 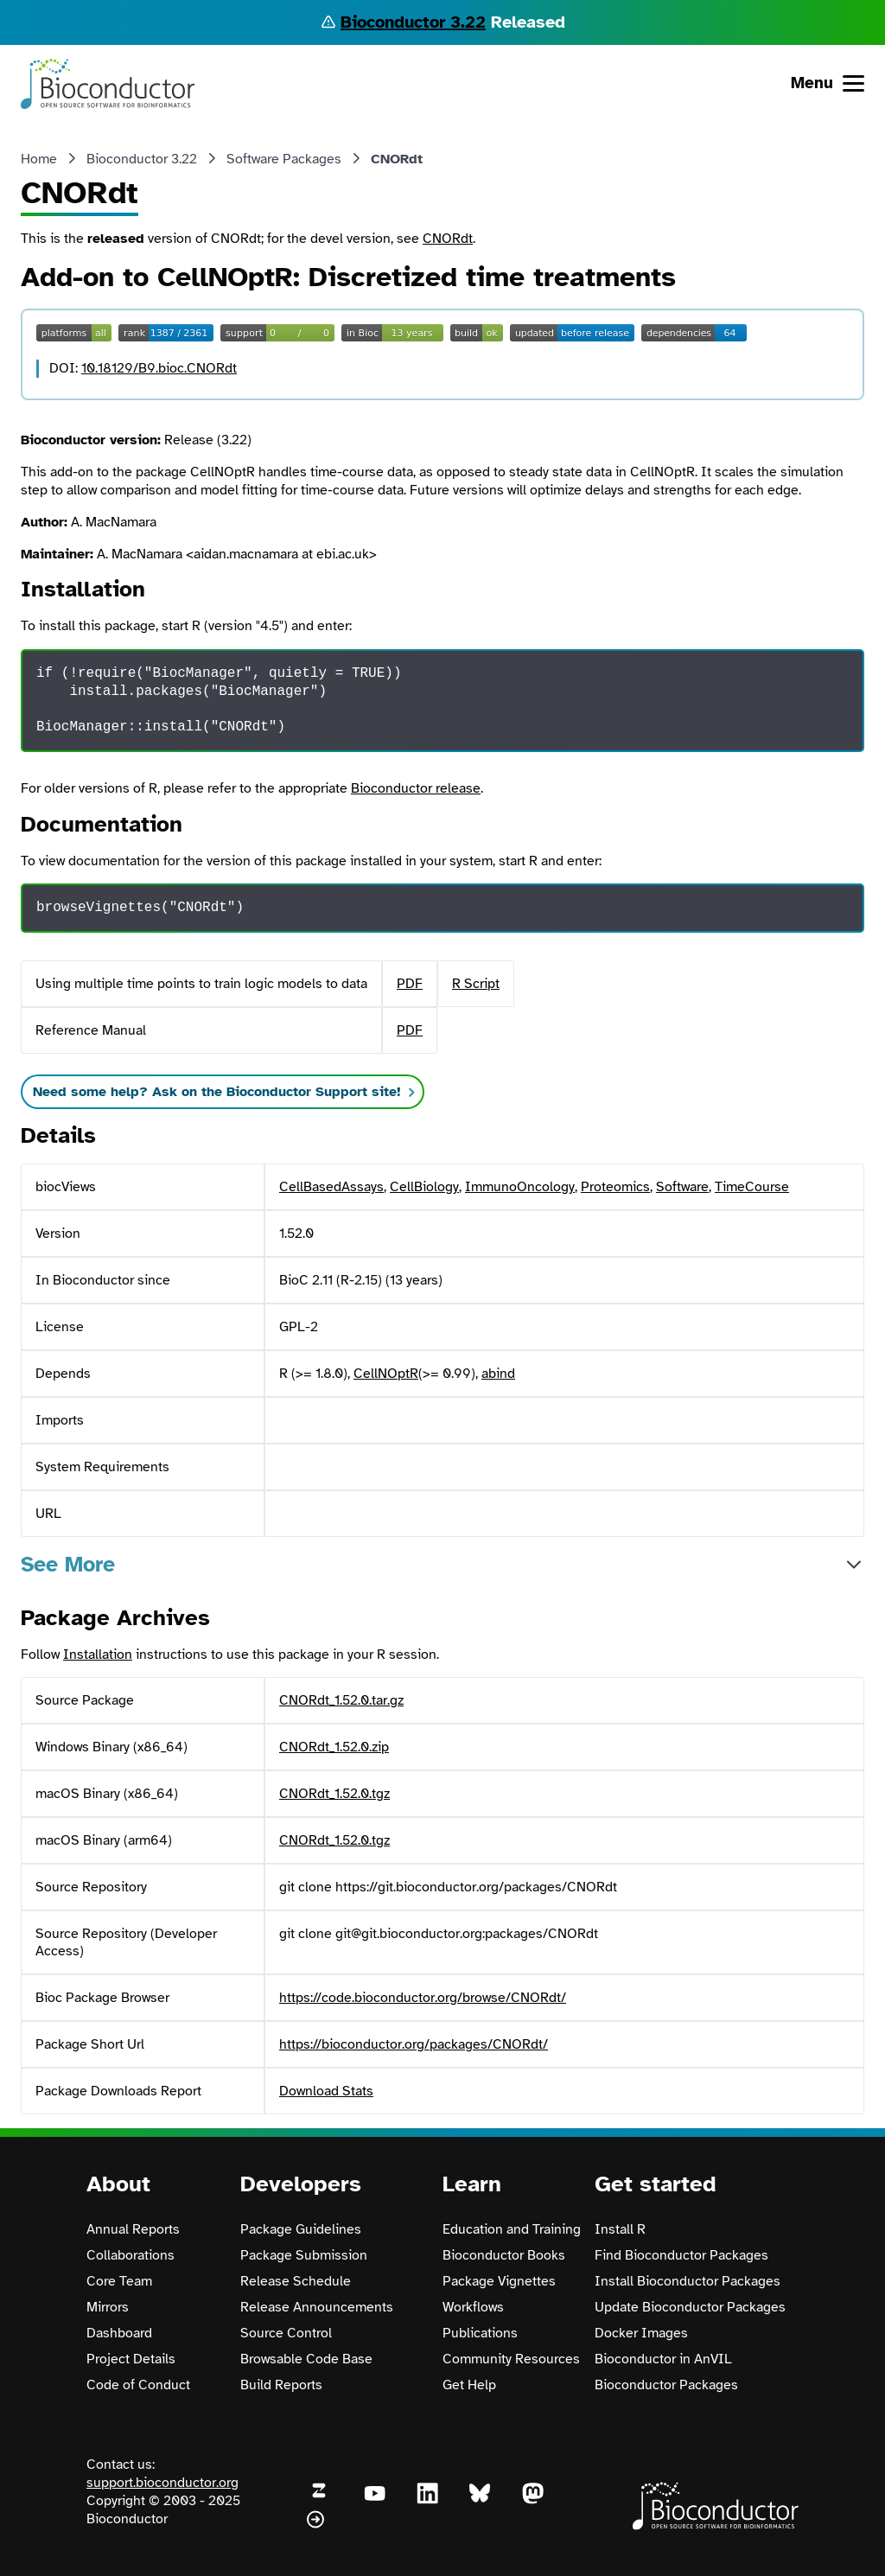 What do you see at coordinates (511, 2359) in the screenshot?
I see `Community Resources` at bounding box center [511, 2359].